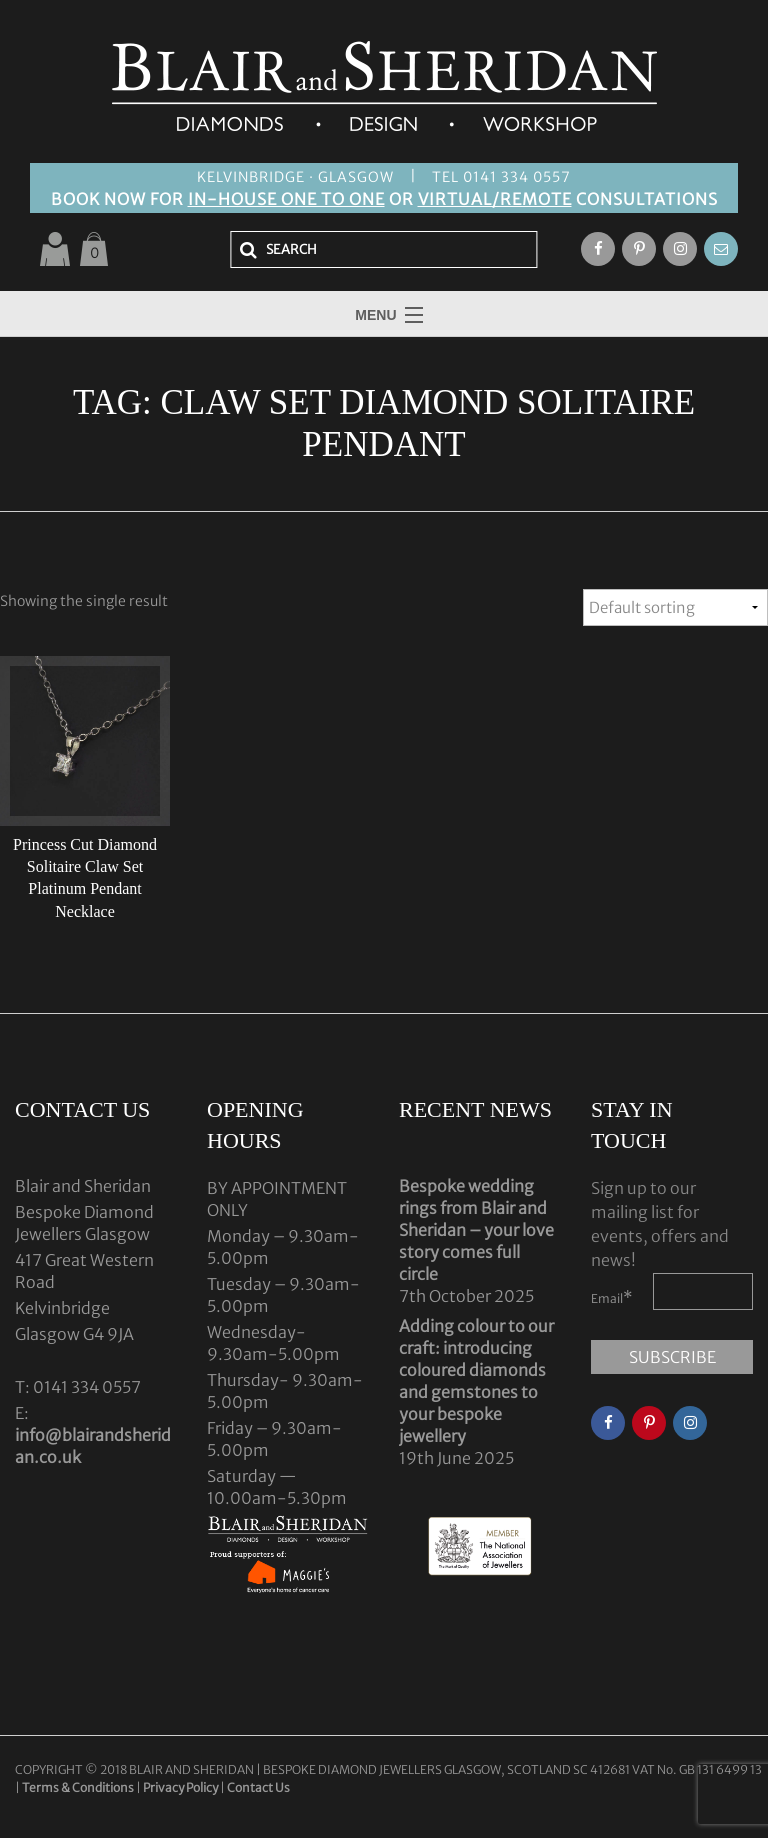 This screenshot has height=1838, width=768. Describe the element at coordinates (476, 1230) in the screenshot. I see `Bespoke wedding rings from Blair and Sheridan – your love story comes full circle` at that location.